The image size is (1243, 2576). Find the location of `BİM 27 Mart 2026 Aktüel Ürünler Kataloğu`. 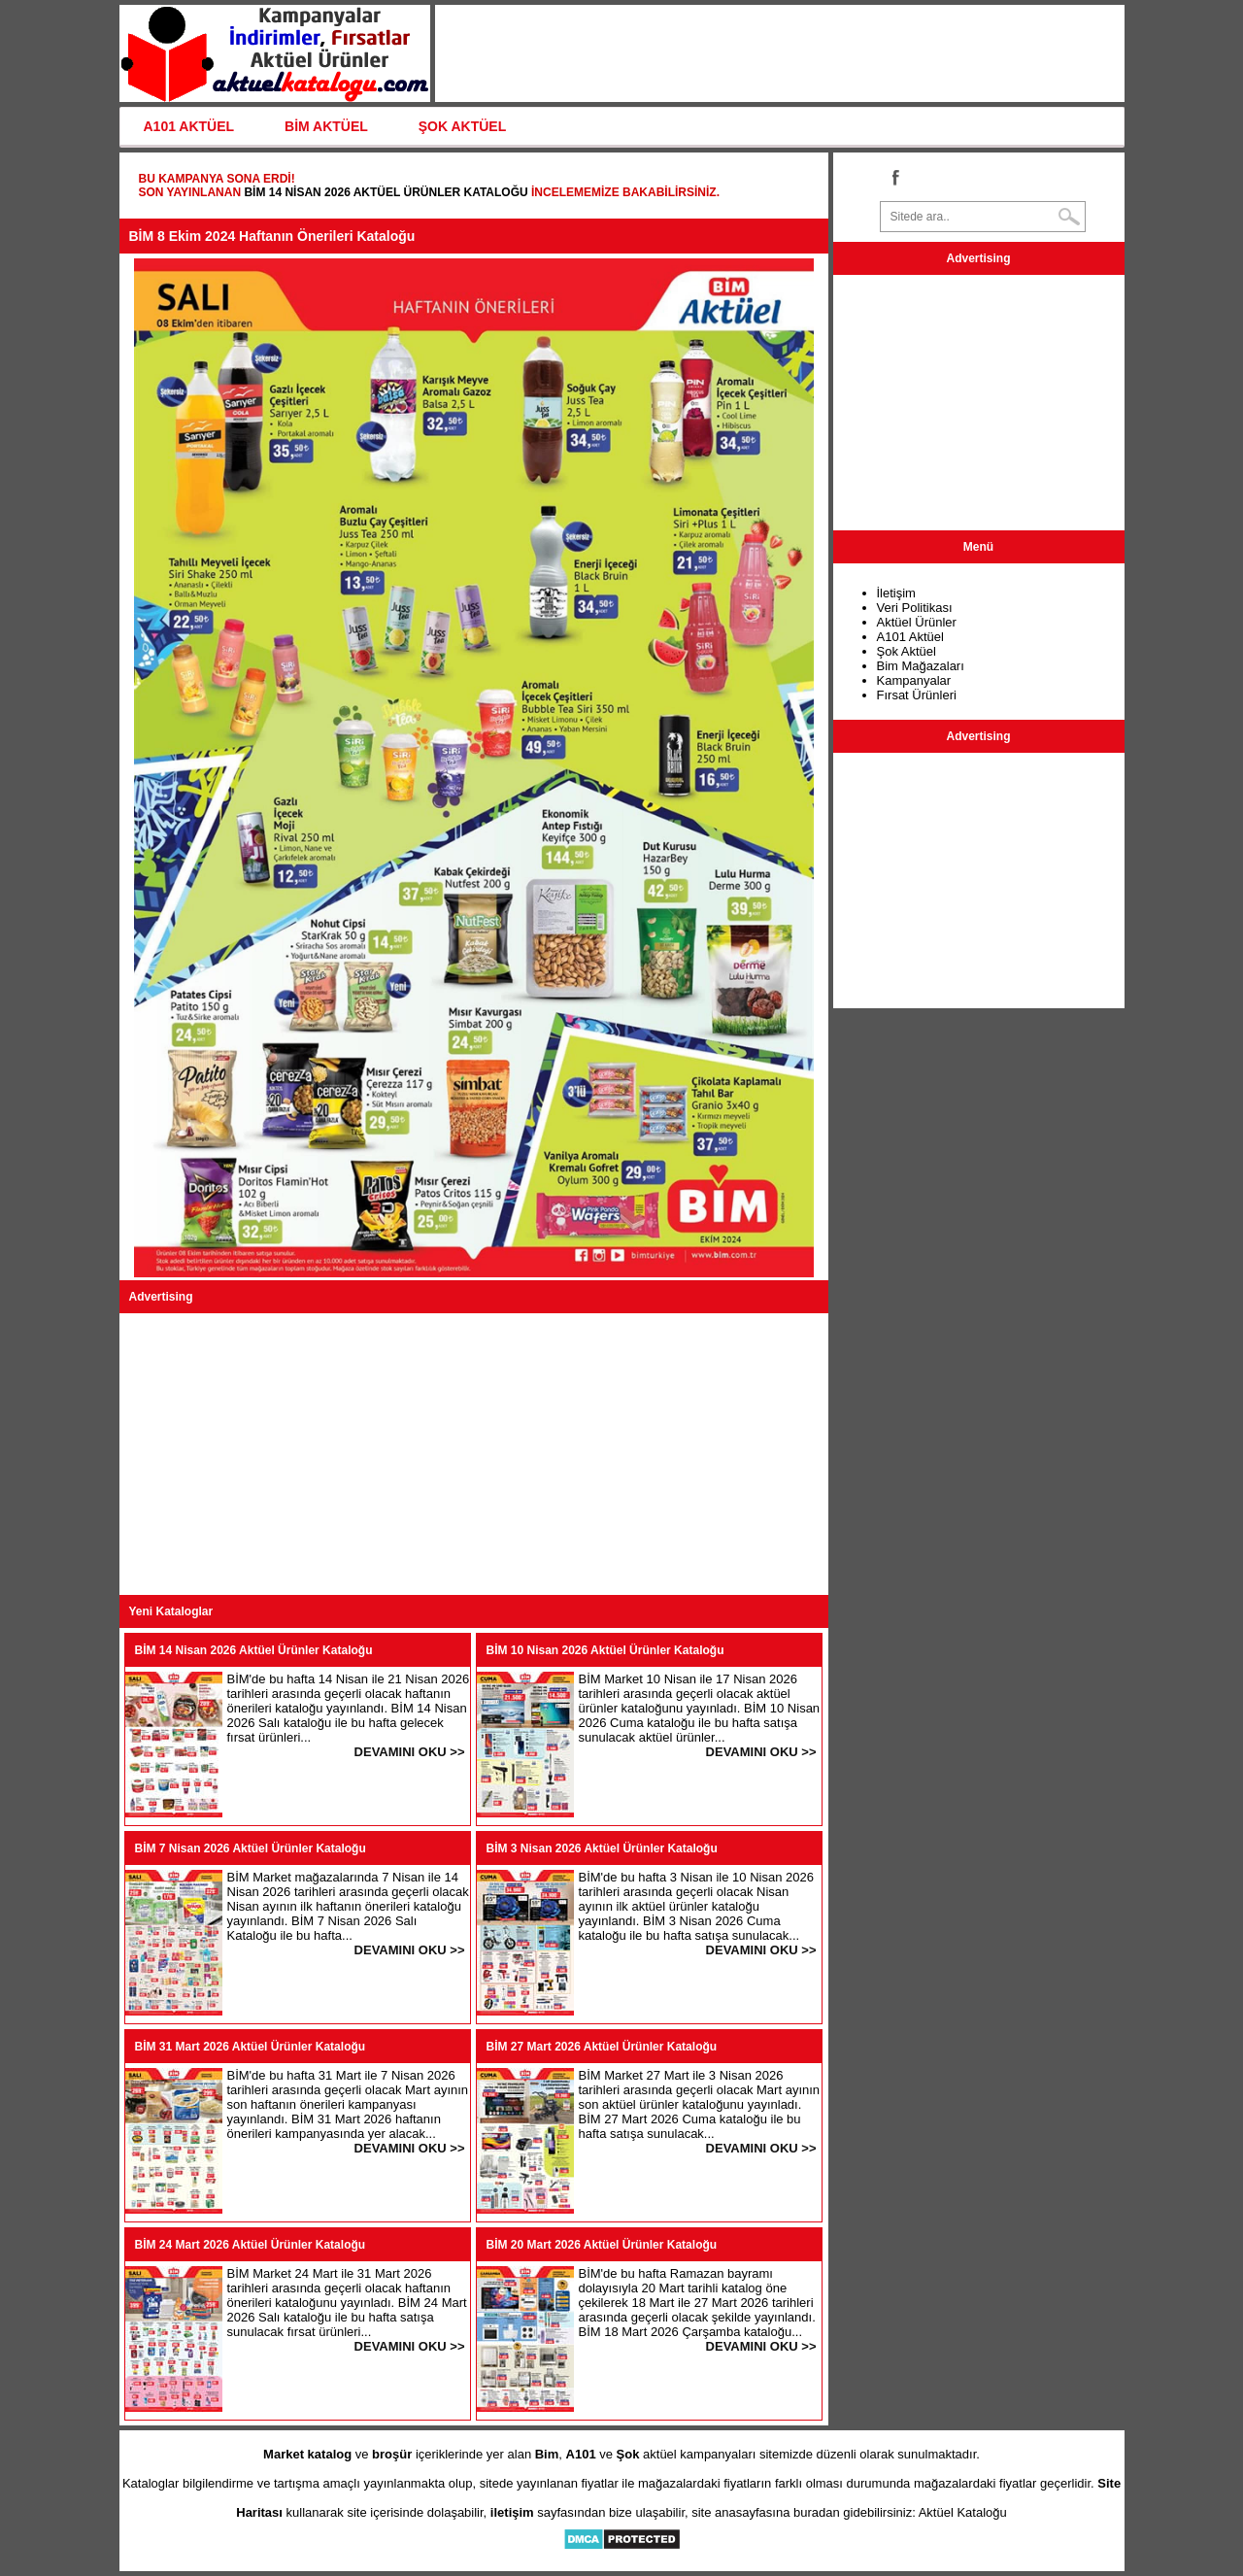

BİM 27 Mart 2026 Aktüel Ürünler Kataloğu is located at coordinates (602, 2046).